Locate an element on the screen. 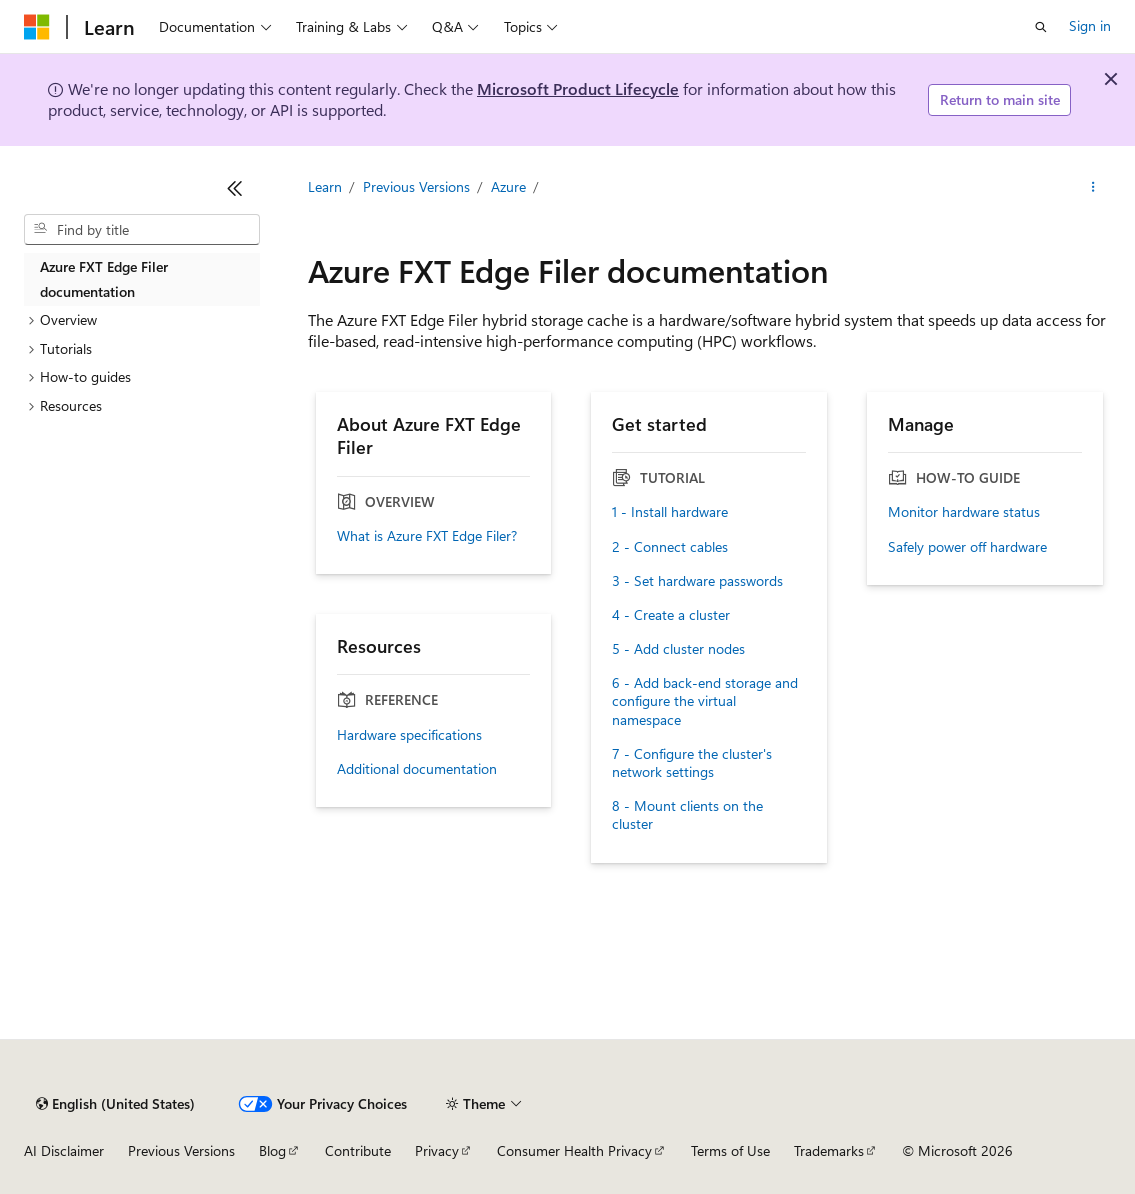 Image resolution: width=1135 pixels, height=1194 pixels. Hardware specifications is located at coordinates (409, 735).